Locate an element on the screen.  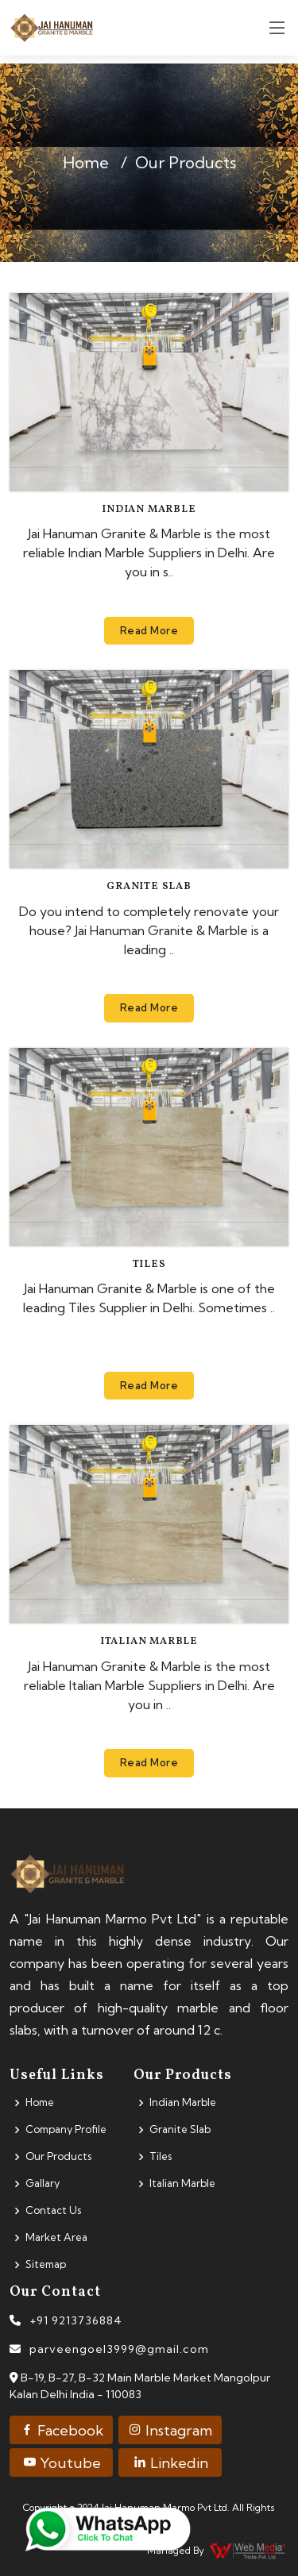
Our Products is located at coordinates (58, 2156).